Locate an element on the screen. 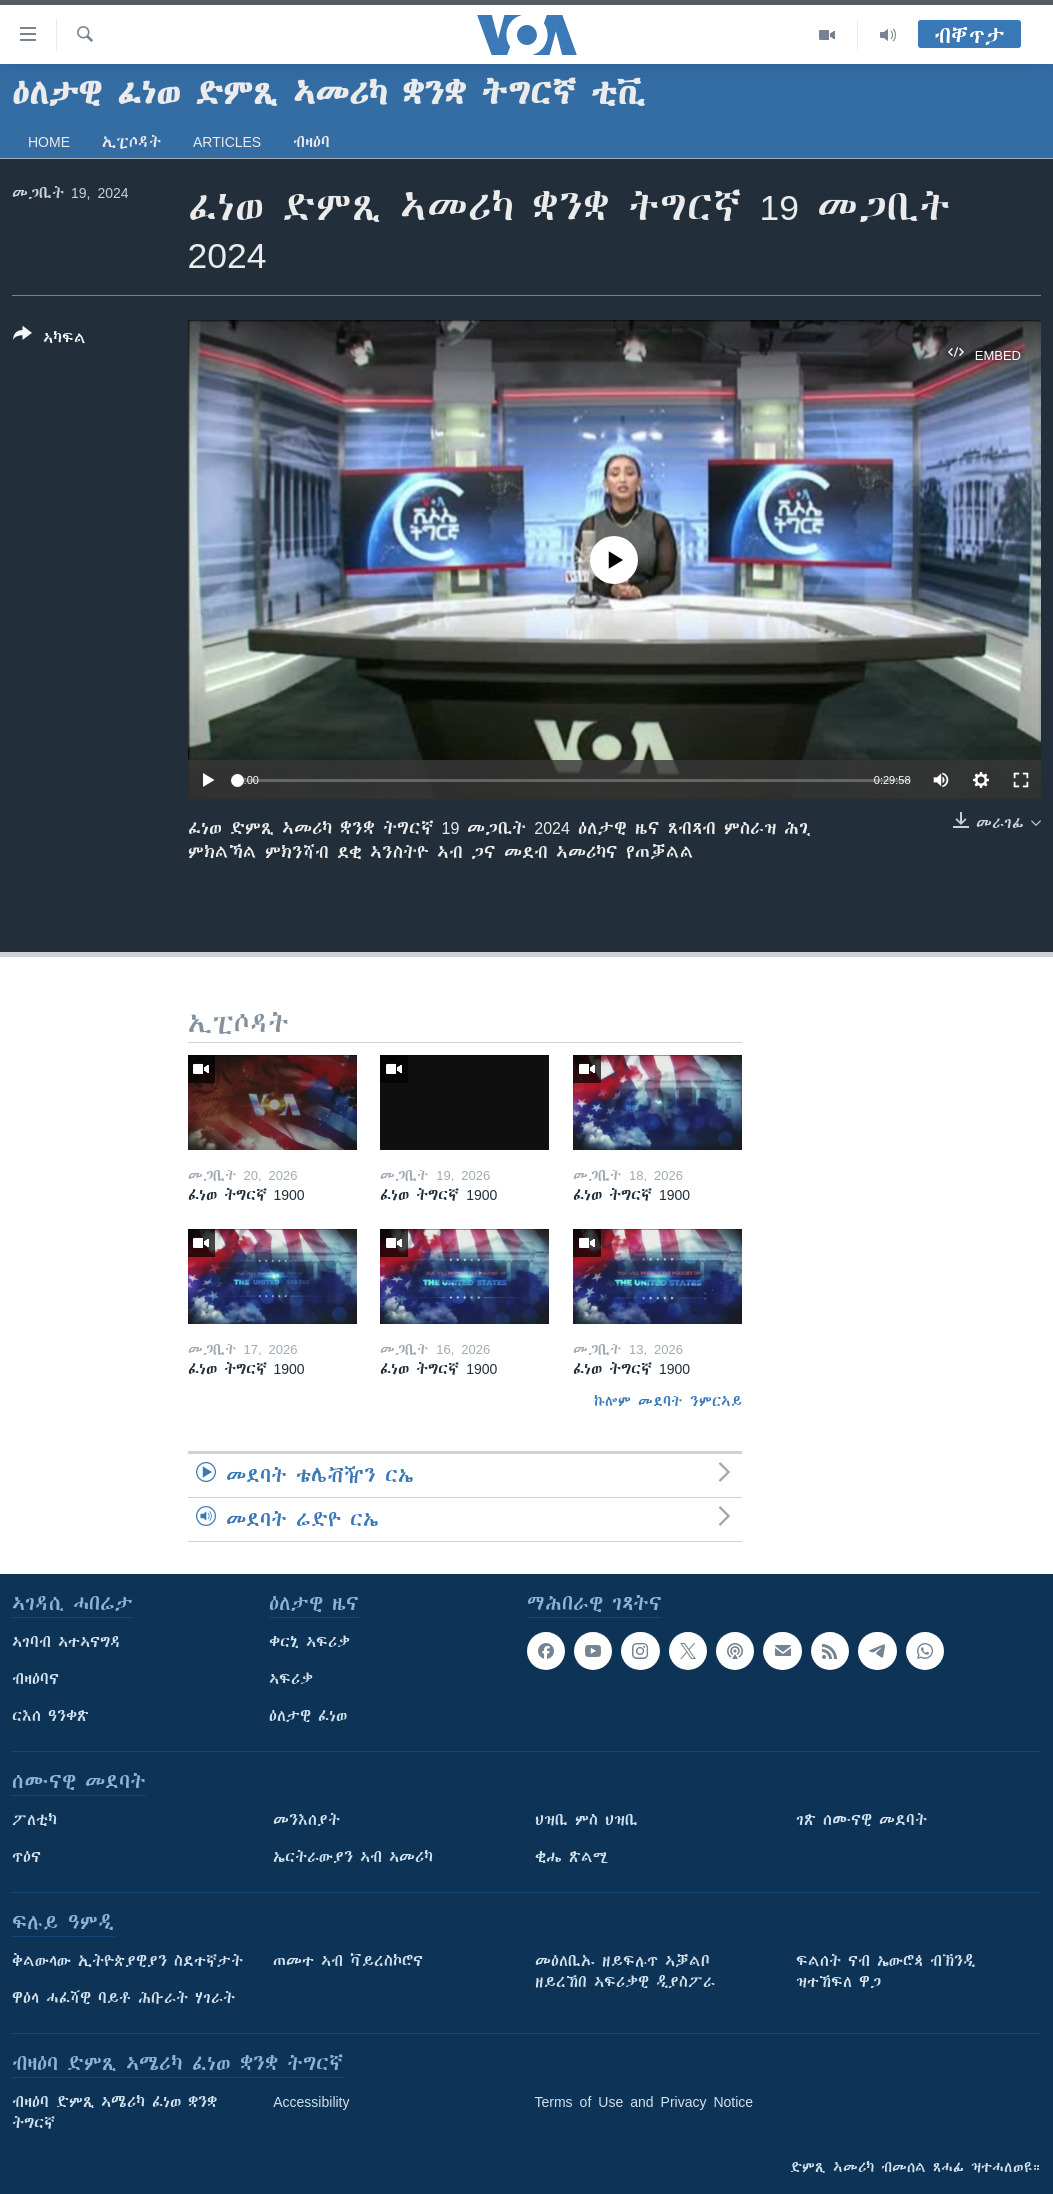  ቂሔ ጽልሚ is located at coordinates (571, 1857).